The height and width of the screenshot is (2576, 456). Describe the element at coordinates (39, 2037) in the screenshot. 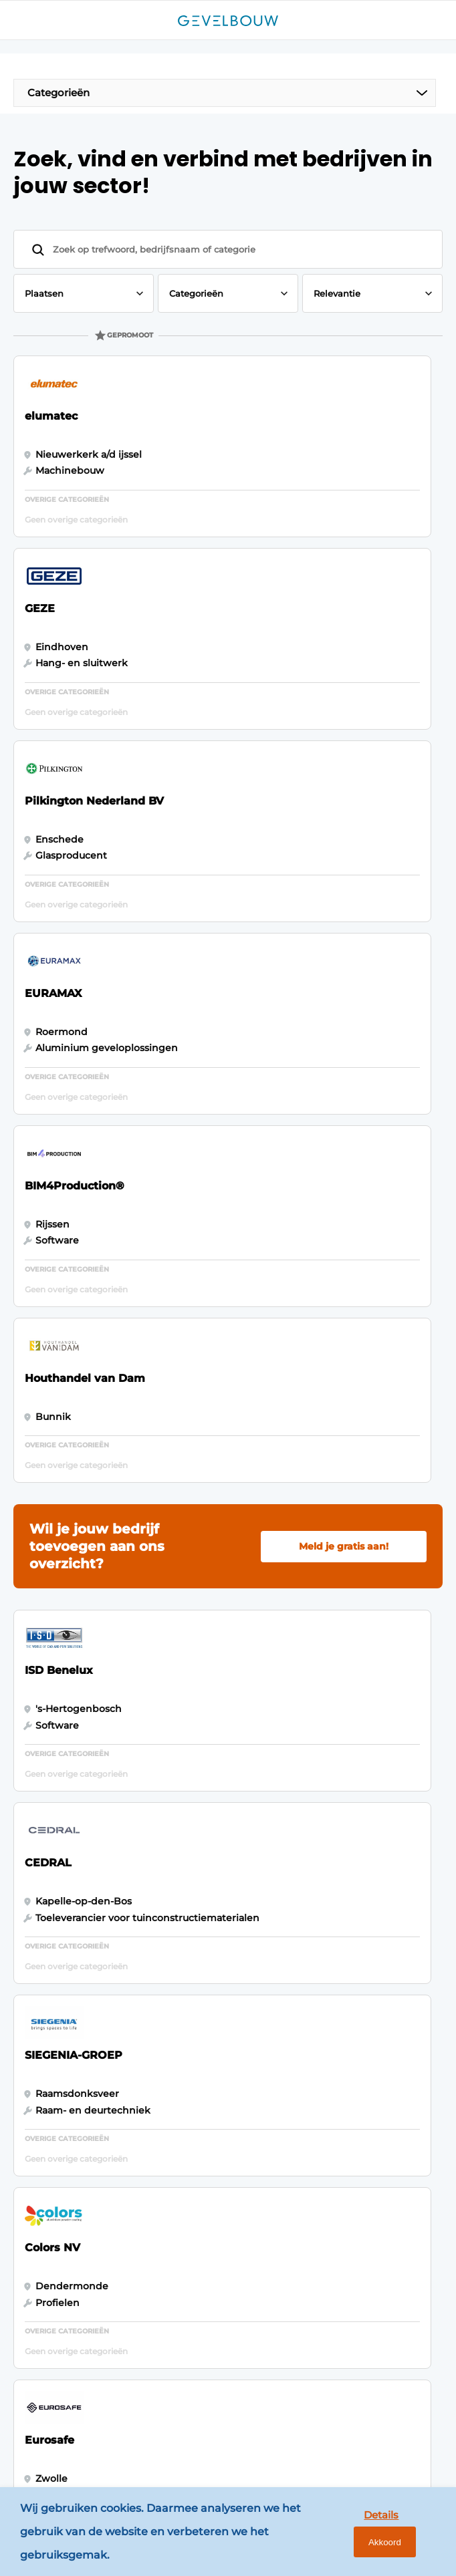

I see `Glas` at that location.